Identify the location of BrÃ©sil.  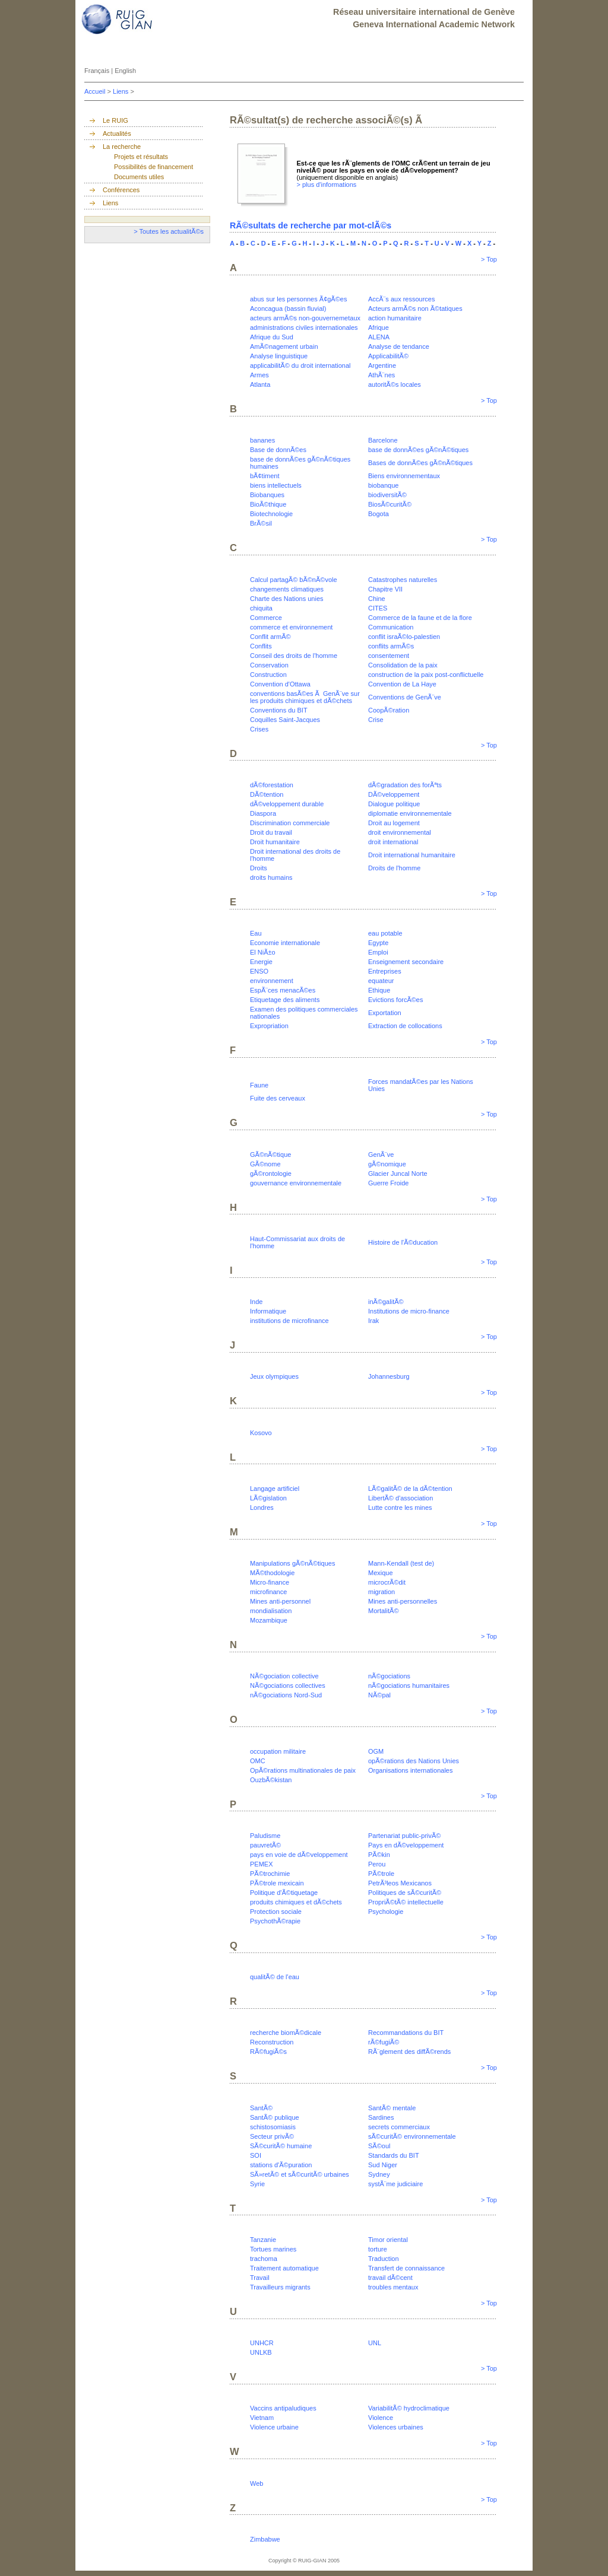
(261, 523).